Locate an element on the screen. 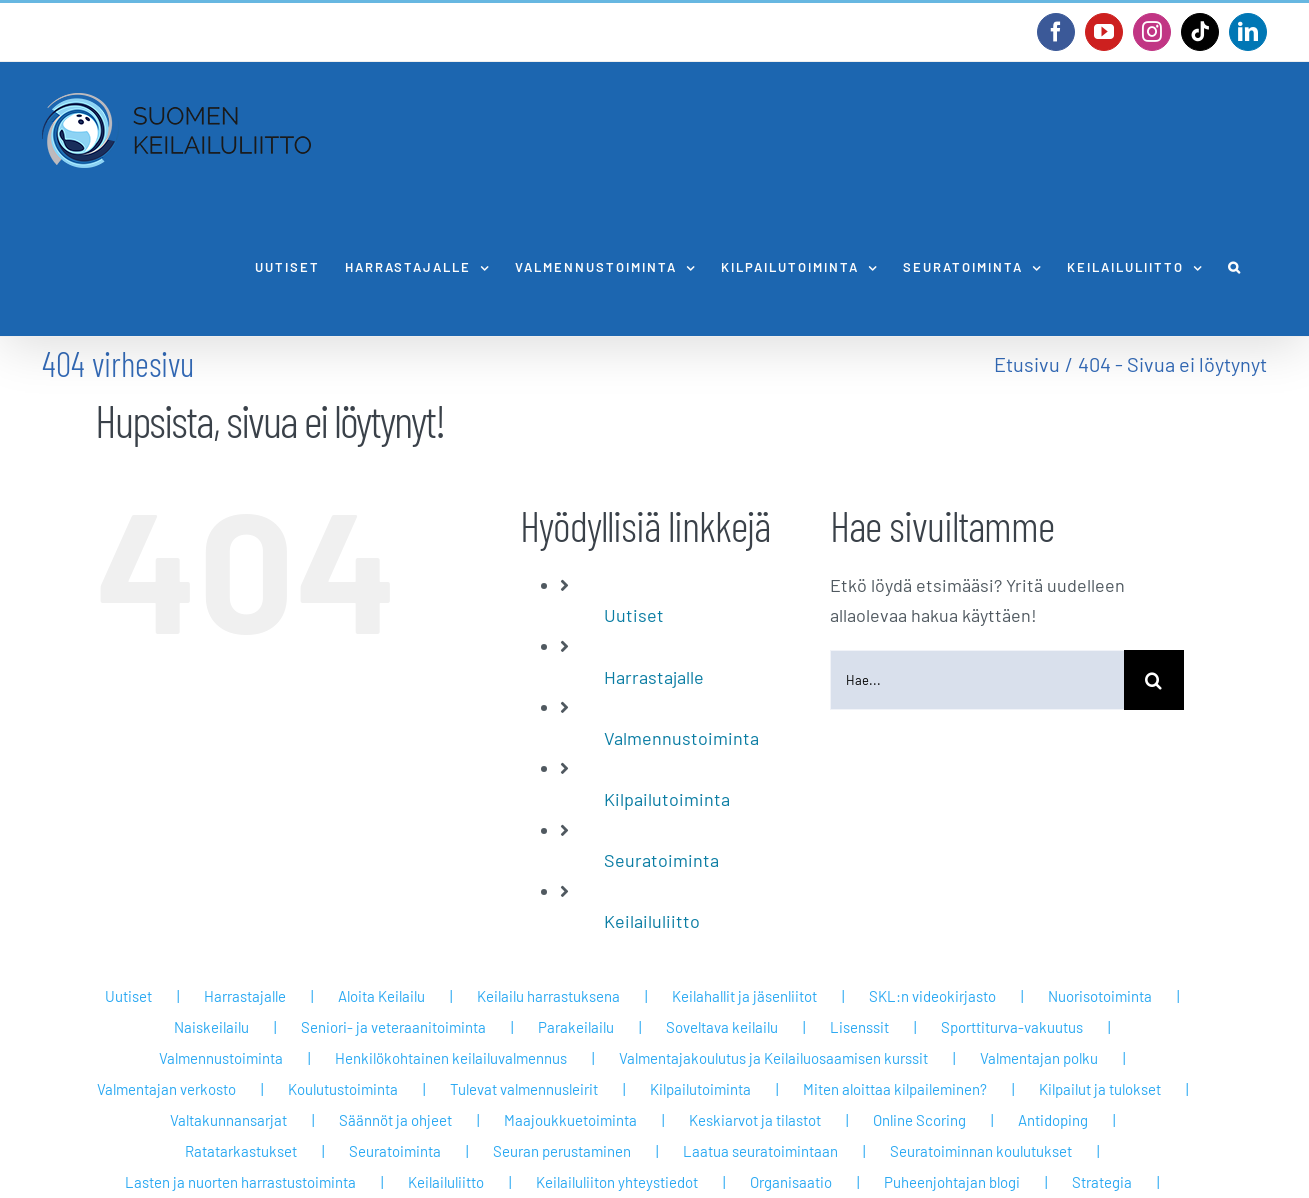  Uutiset is located at coordinates (634, 615).